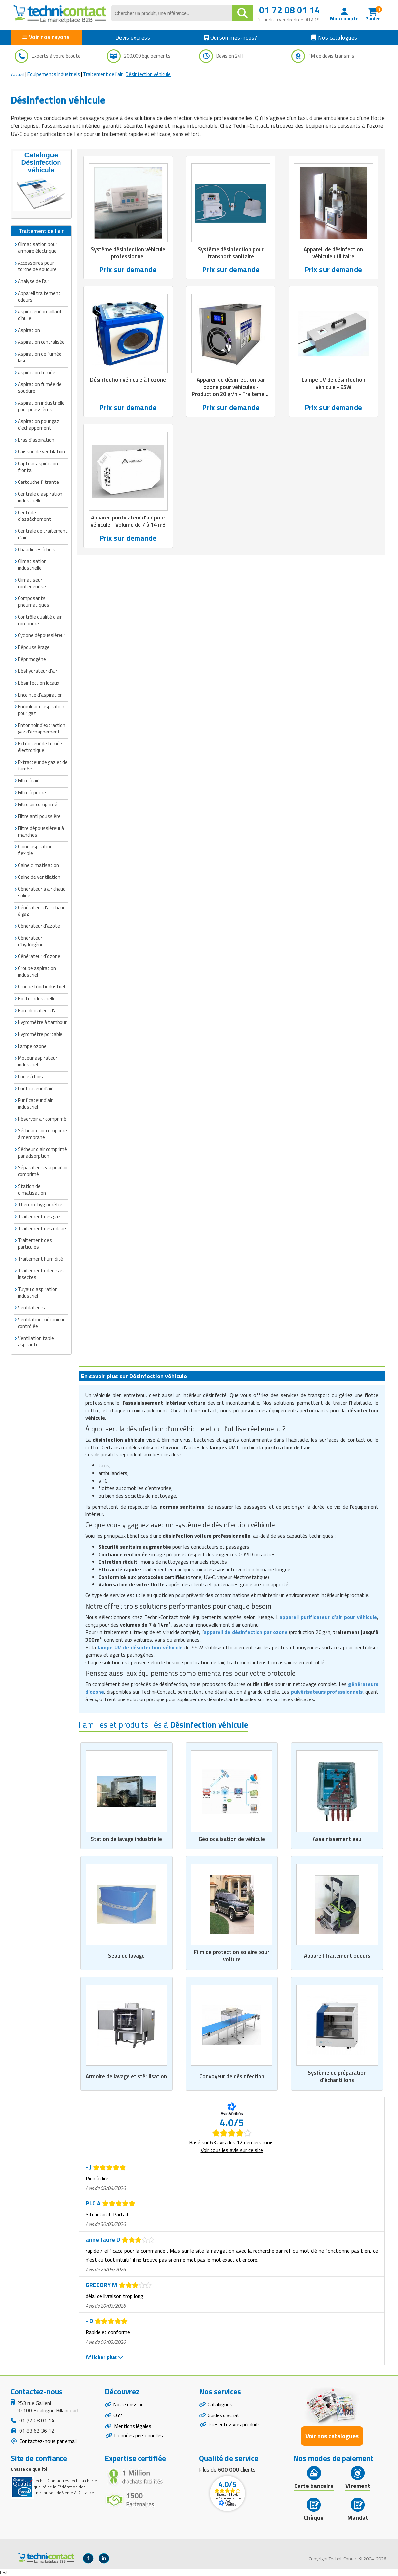 Image resolution: width=398 pixels, height=2576 pixels. I want to click on Caisson de ventilation, so click(41, 451).